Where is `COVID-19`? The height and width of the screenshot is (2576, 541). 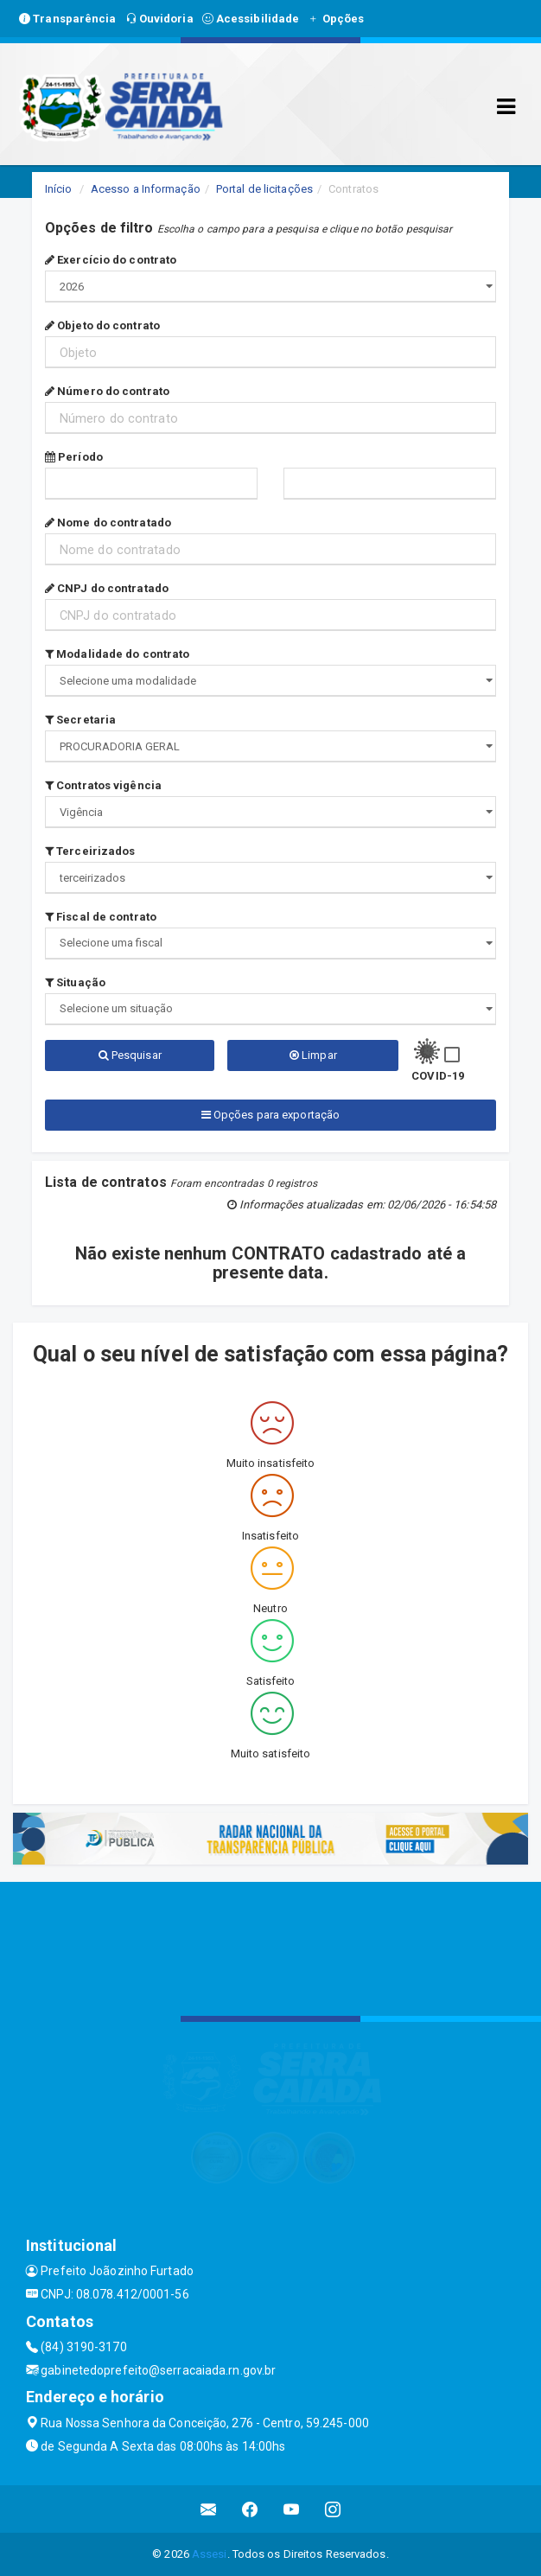 COVID-19 is located at coordinates (437, 1075).